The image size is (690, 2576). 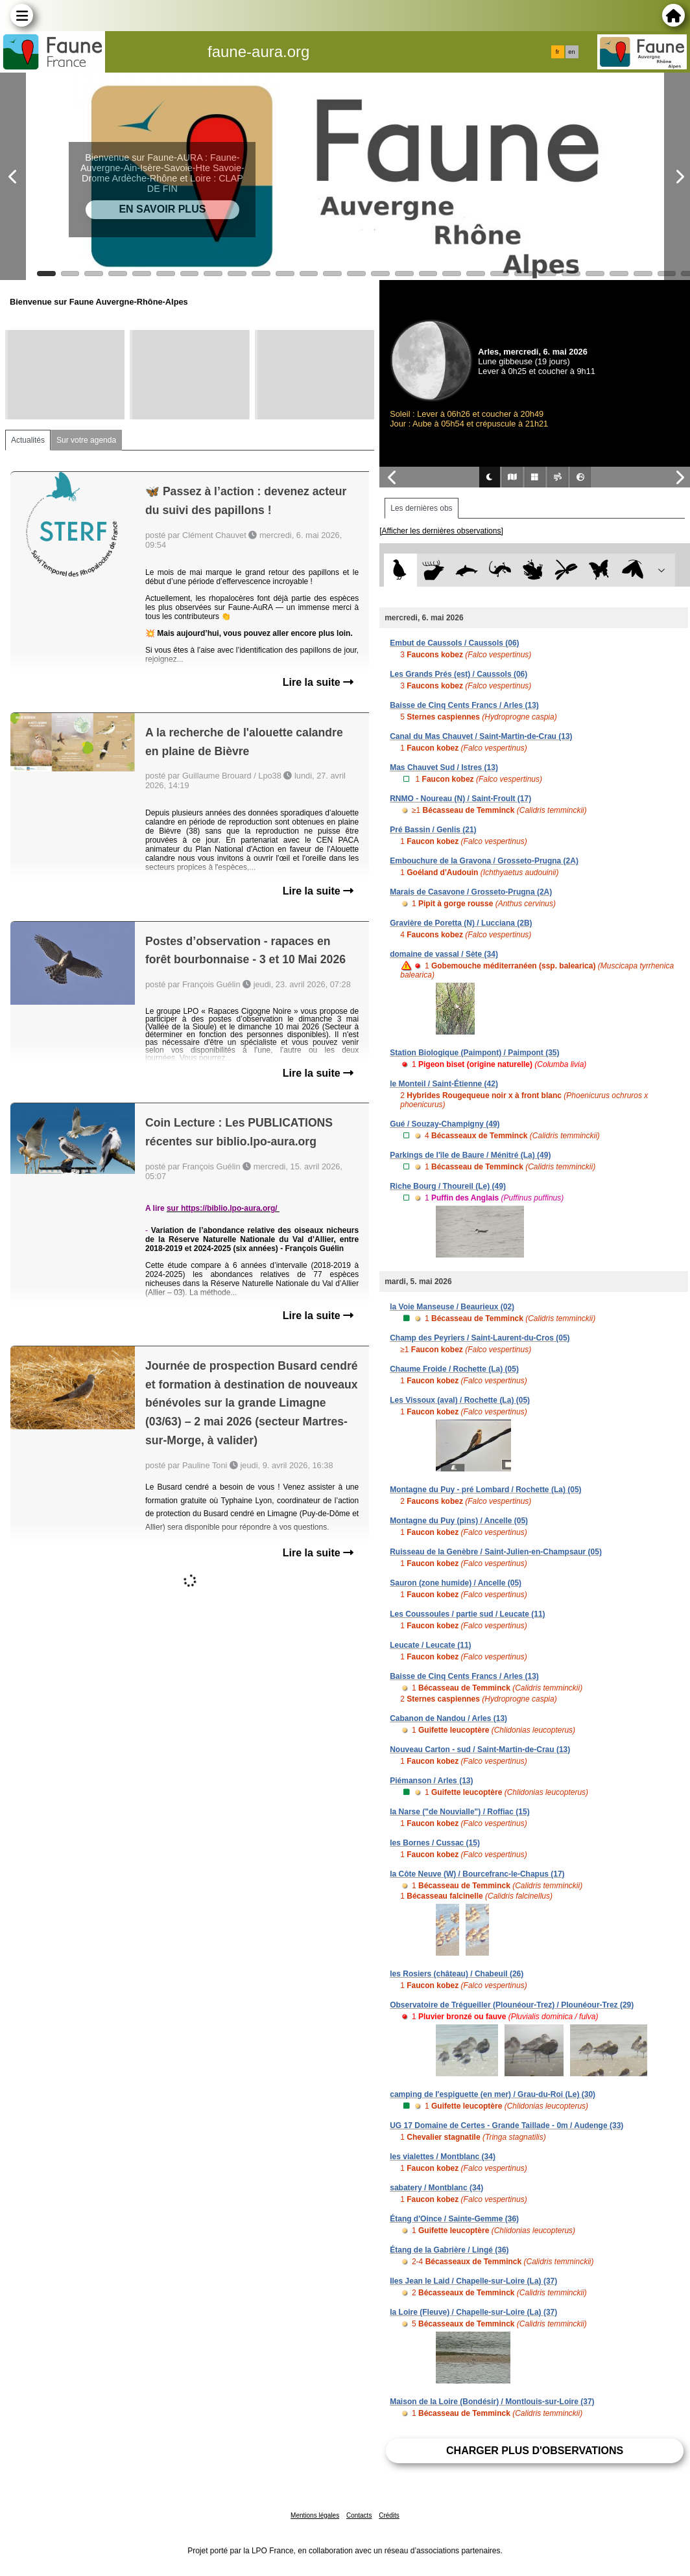 What do you see at coordinates (456, 1973) in the screenshot?
I see `les Rosiers (château) / Chabeuil (26)` at bounding box center [456, 1973].